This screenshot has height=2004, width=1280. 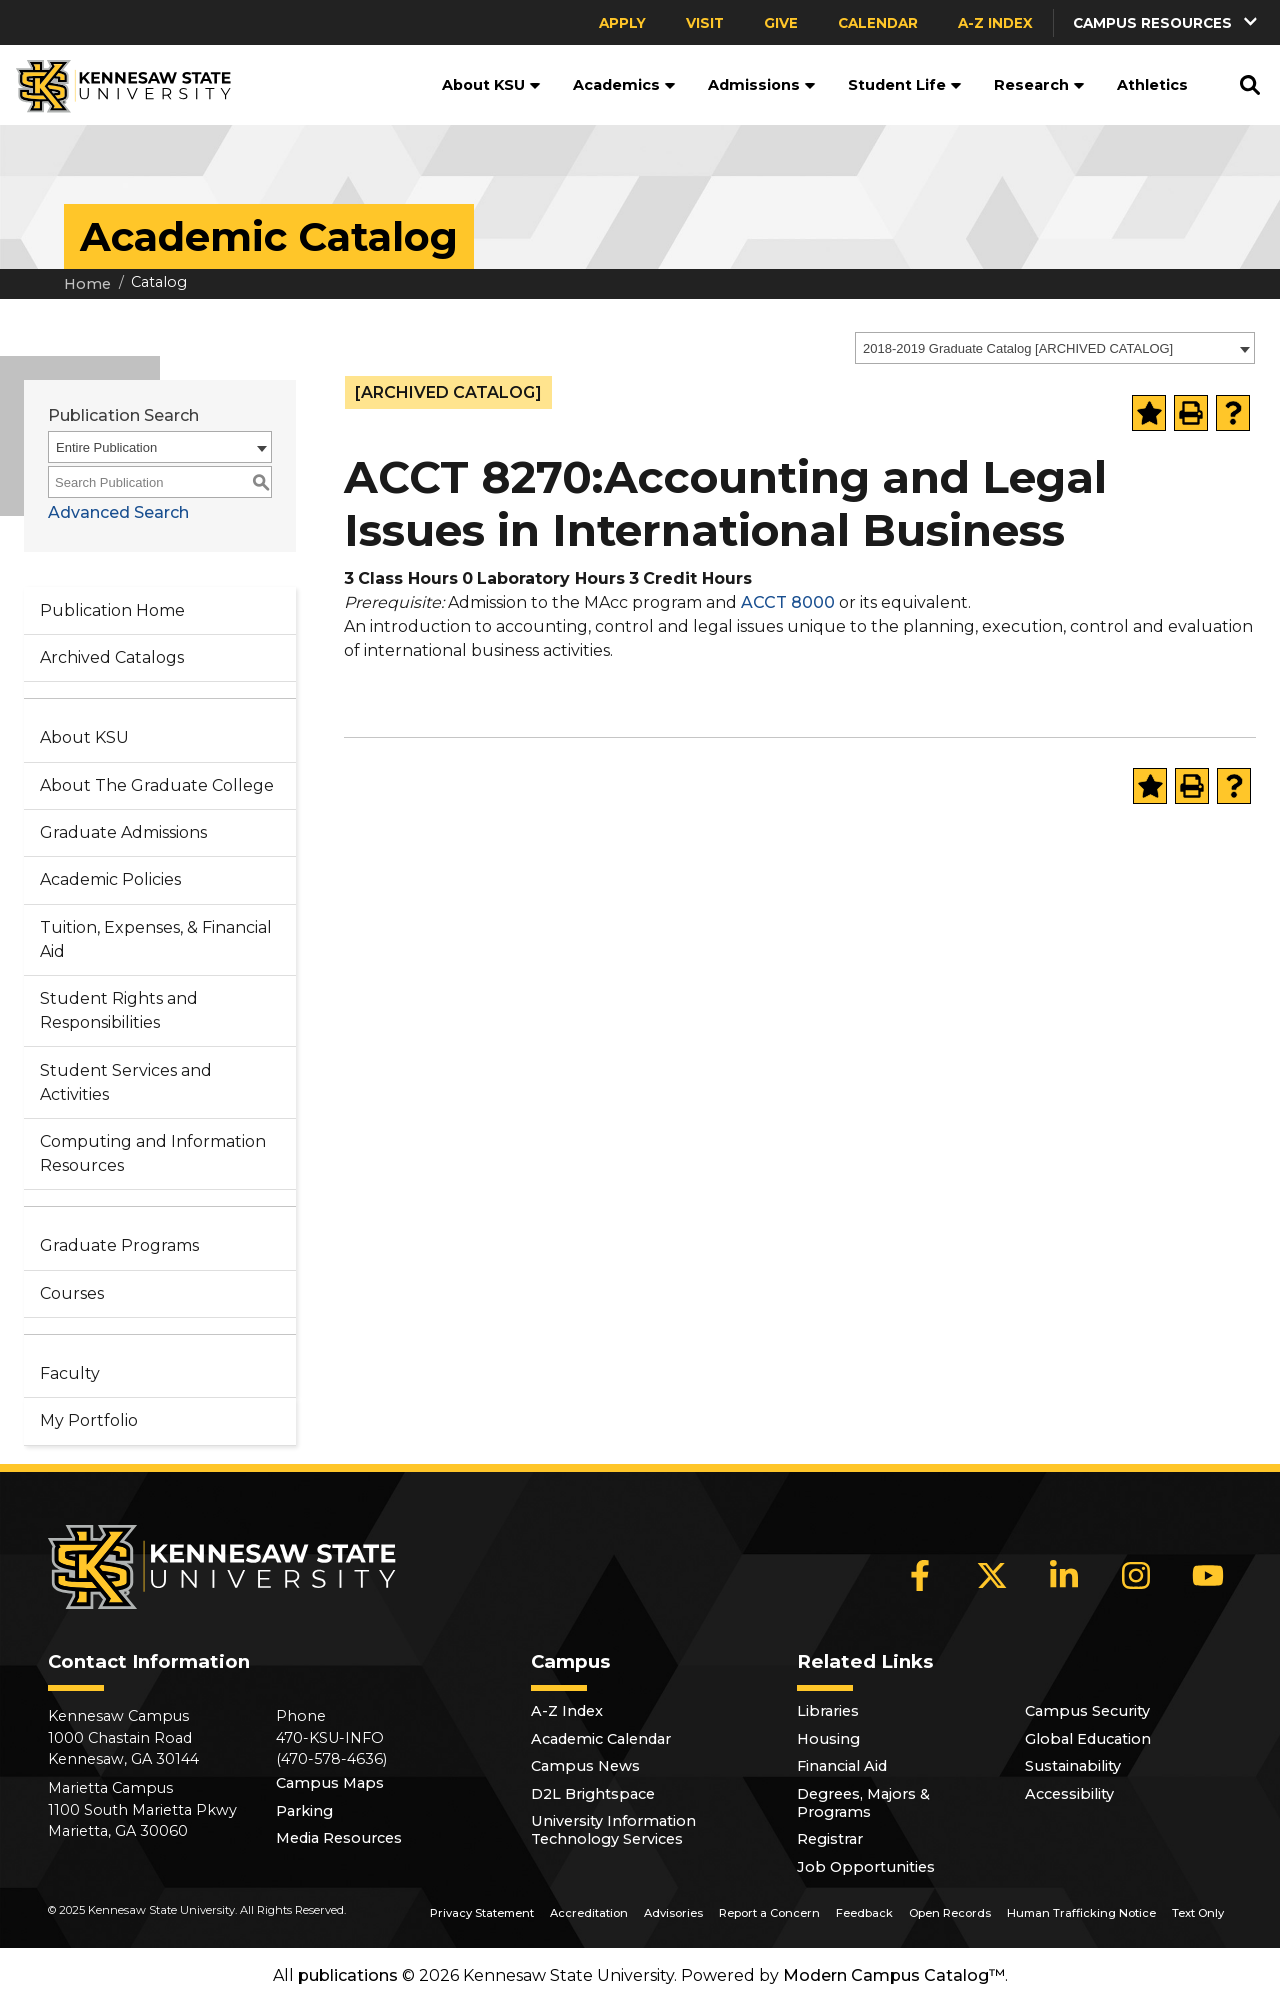 What do you see at coordinates (157, 785) in the screenshot?
I see `About The Graduate College` at bounding box center [157, 785].